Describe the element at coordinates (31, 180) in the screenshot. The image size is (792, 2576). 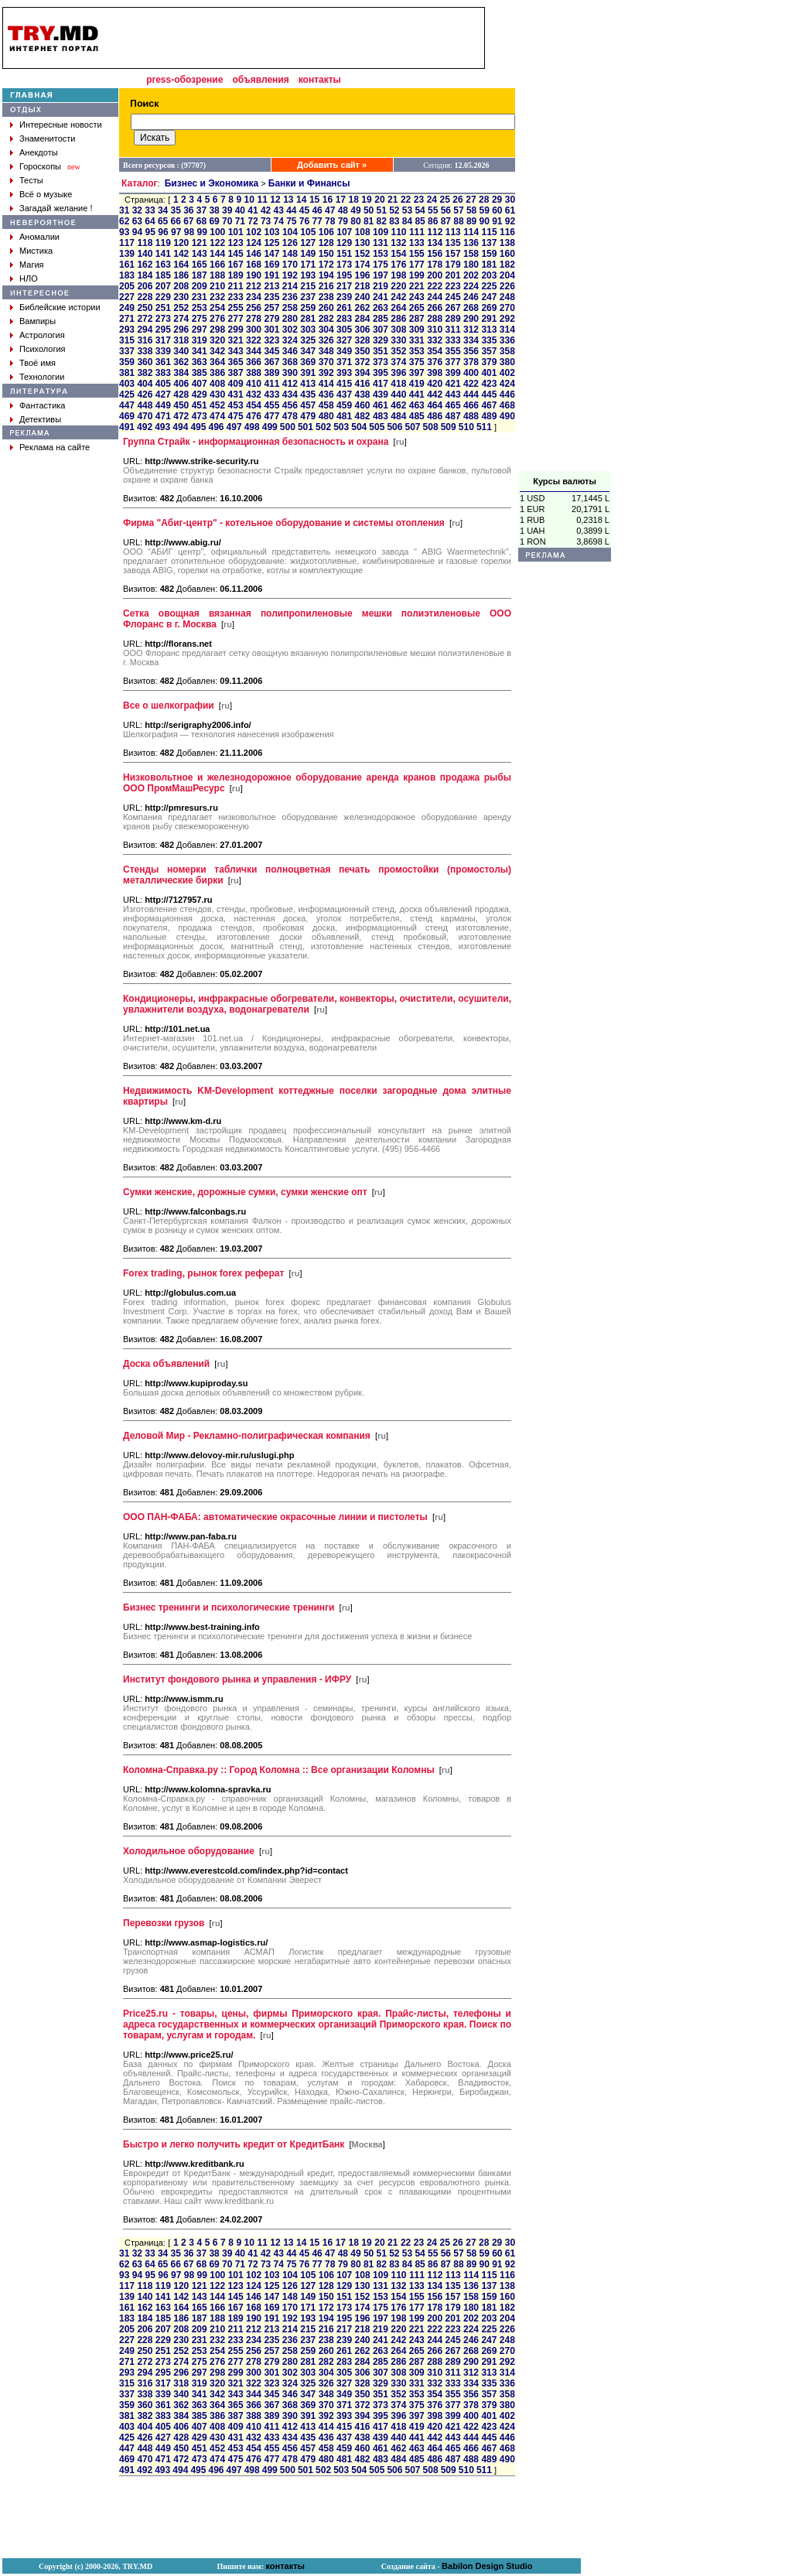
I see `Тесты` at that location.